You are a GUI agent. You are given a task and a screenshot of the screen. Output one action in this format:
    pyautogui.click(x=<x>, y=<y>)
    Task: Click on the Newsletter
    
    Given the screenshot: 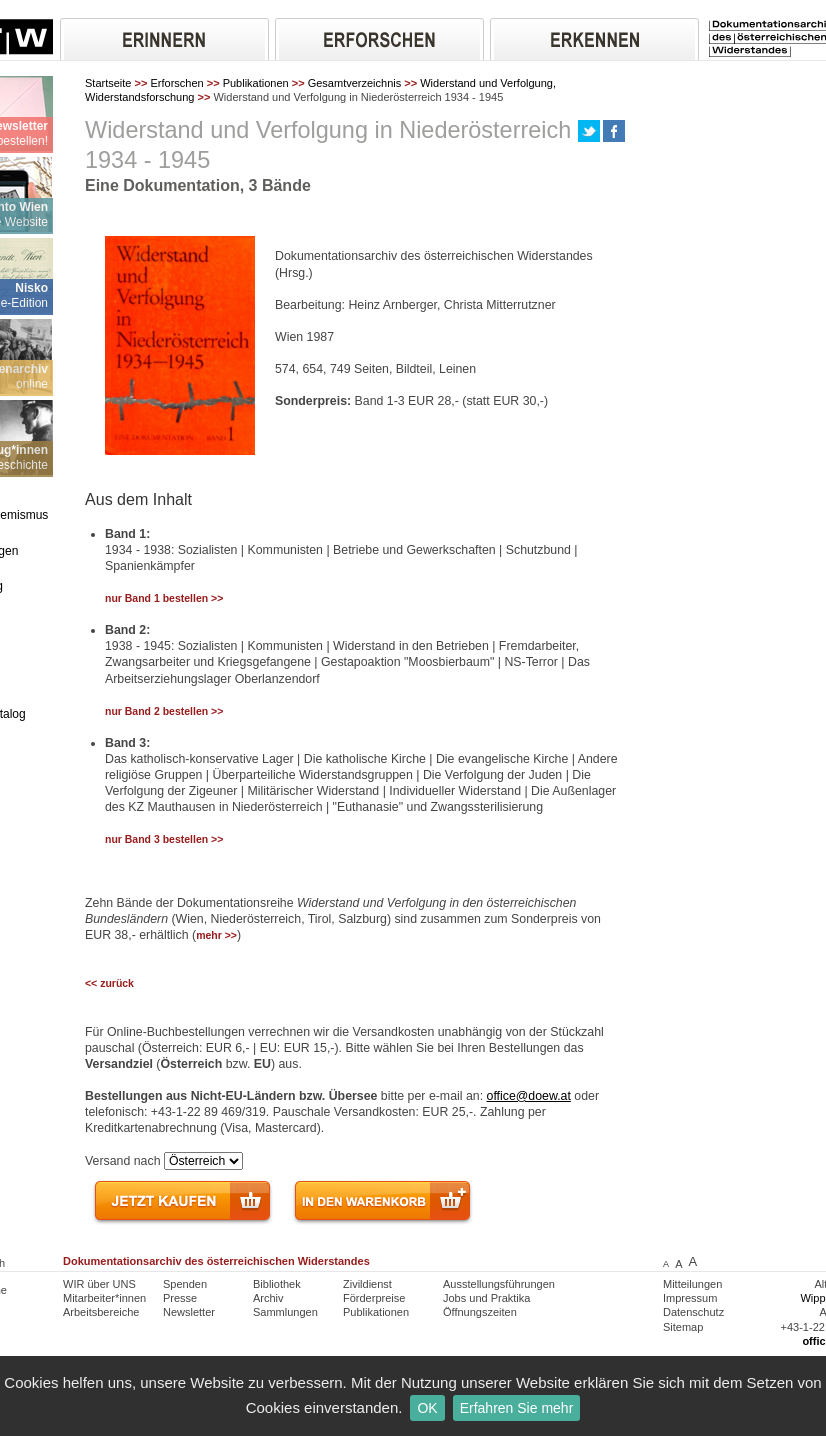 What is the action you would take?
    pyautogui.click(x=189, y=1312)
    